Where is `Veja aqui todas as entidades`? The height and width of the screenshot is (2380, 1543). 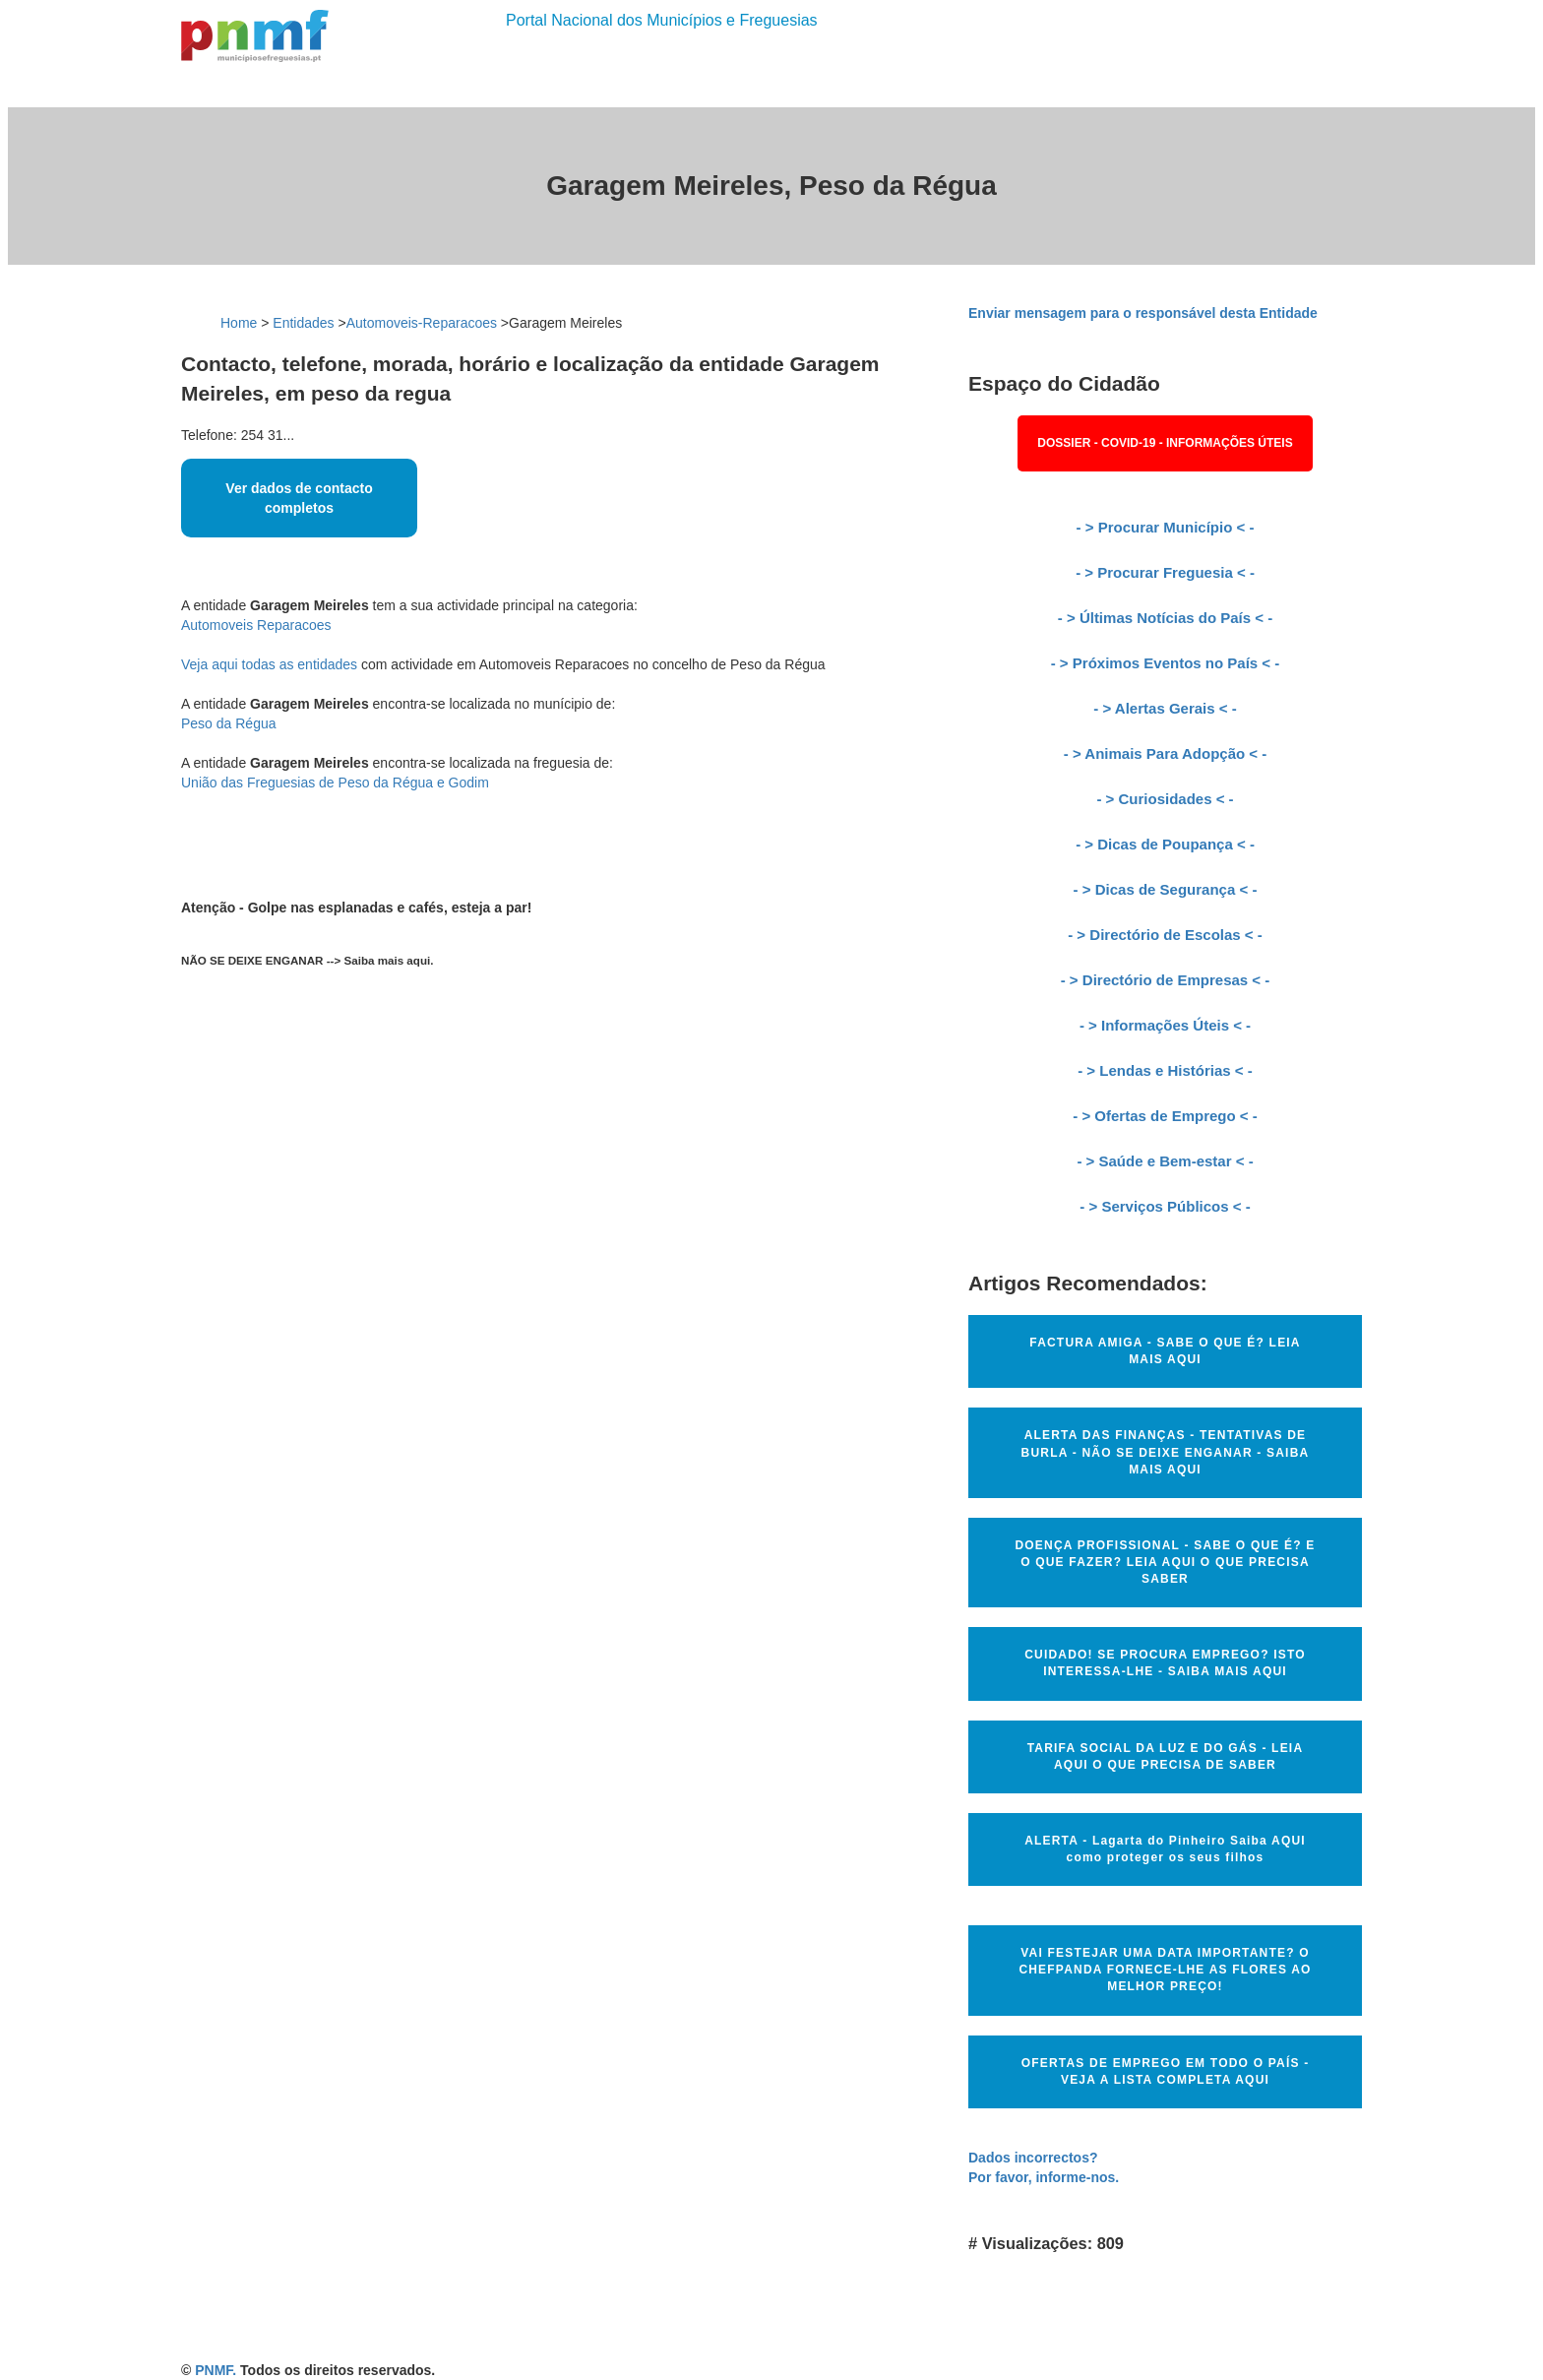
Veja aqui todas as entidades is located at coordinates (269, 664).